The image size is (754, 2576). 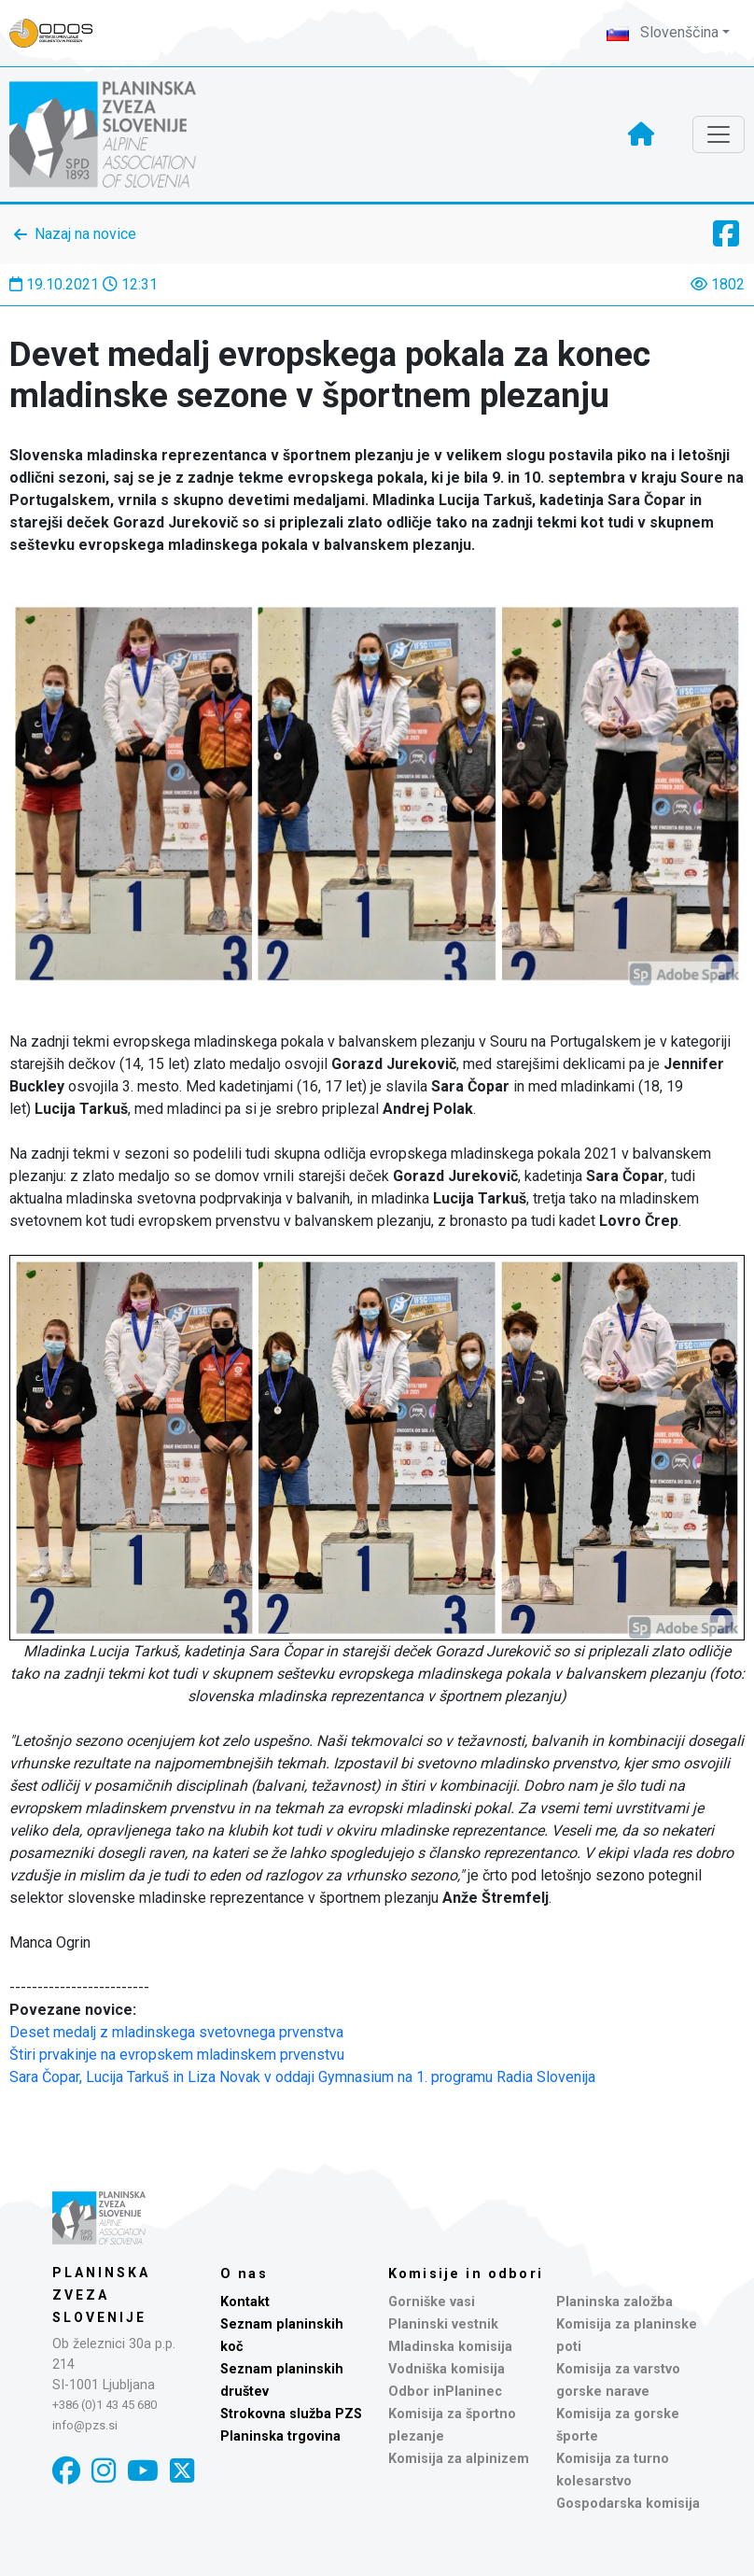 I want to click on Gorniške vasi, so click(x=431, y=2302).